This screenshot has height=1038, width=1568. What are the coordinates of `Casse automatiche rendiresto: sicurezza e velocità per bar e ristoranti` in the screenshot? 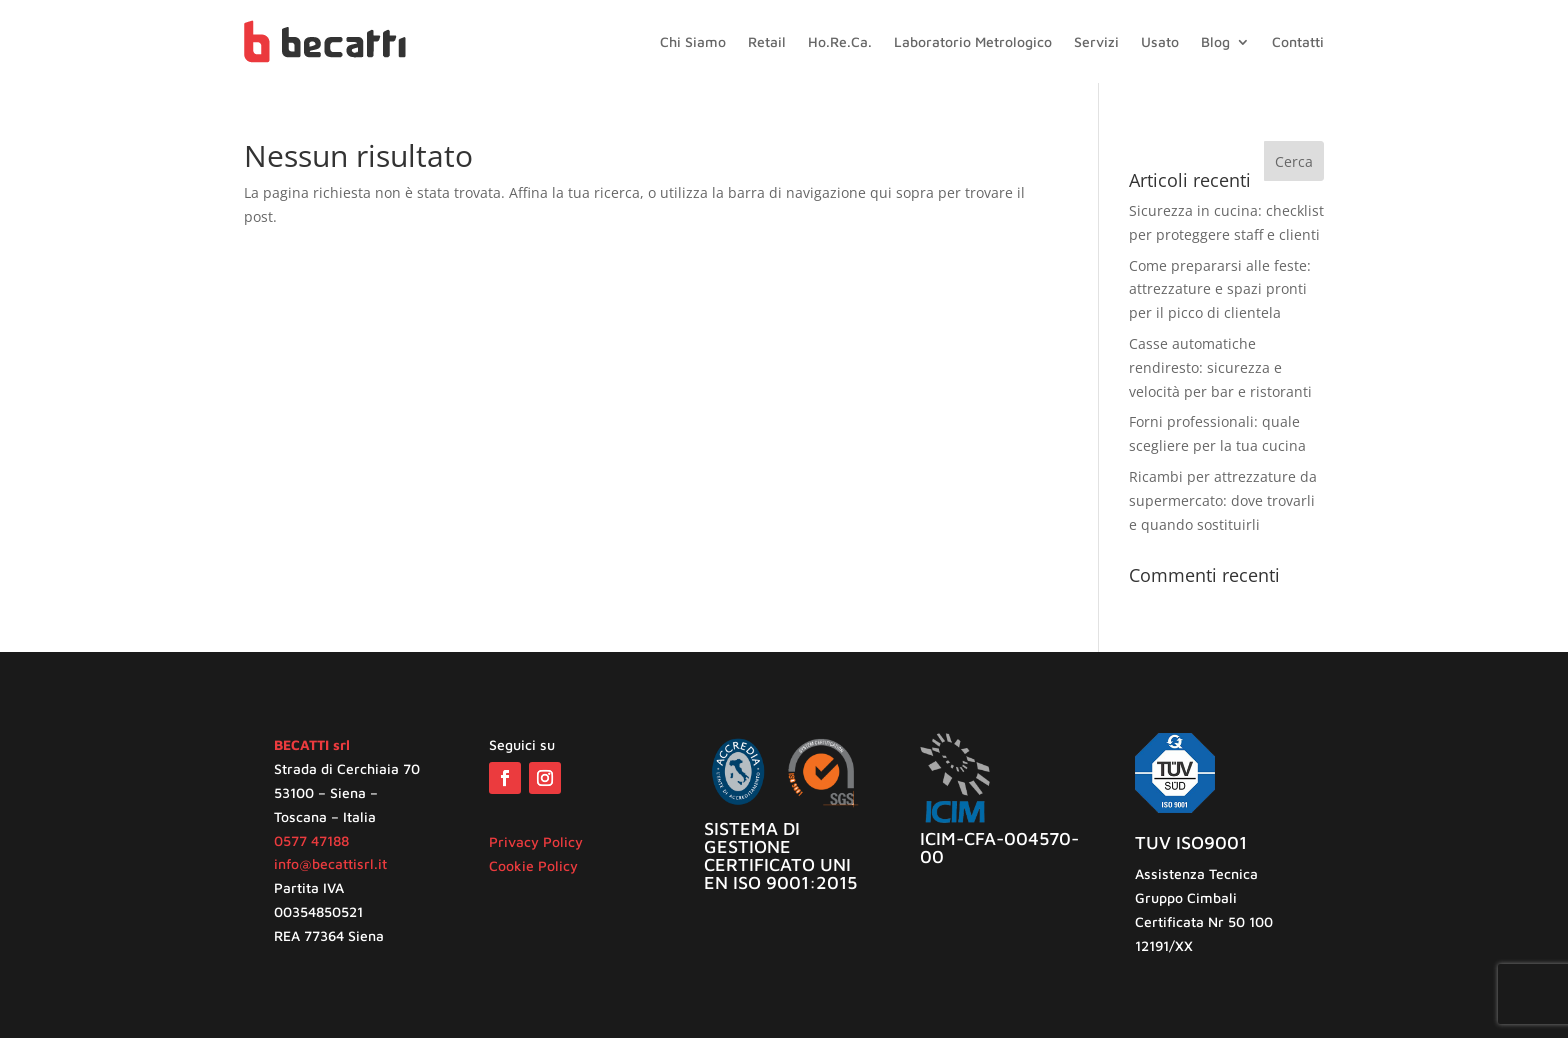 It's located at (1220, 367).